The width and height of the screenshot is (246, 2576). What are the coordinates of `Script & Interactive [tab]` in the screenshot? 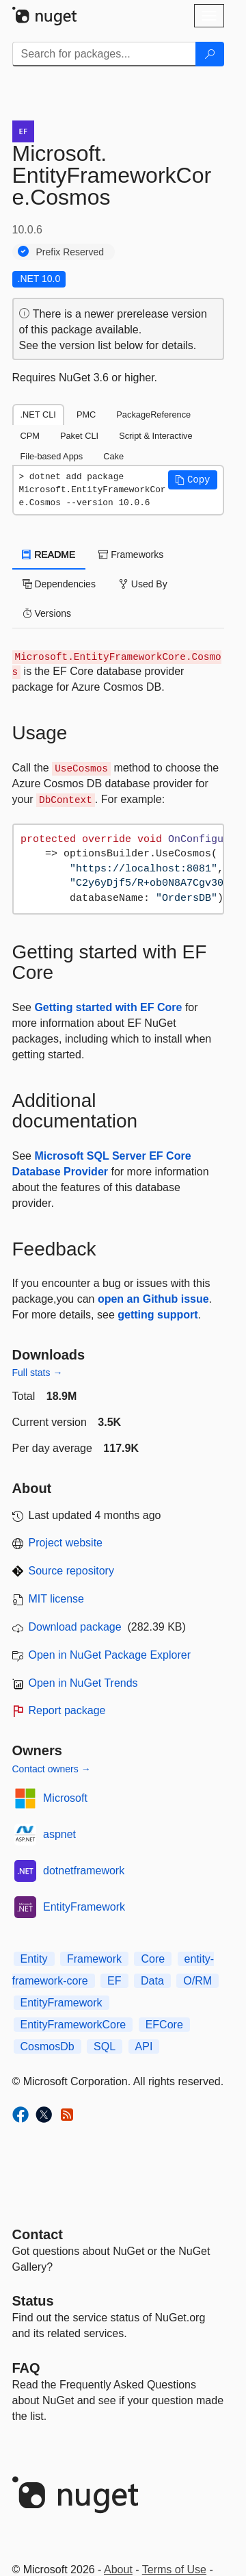 It's located at (155, 436).